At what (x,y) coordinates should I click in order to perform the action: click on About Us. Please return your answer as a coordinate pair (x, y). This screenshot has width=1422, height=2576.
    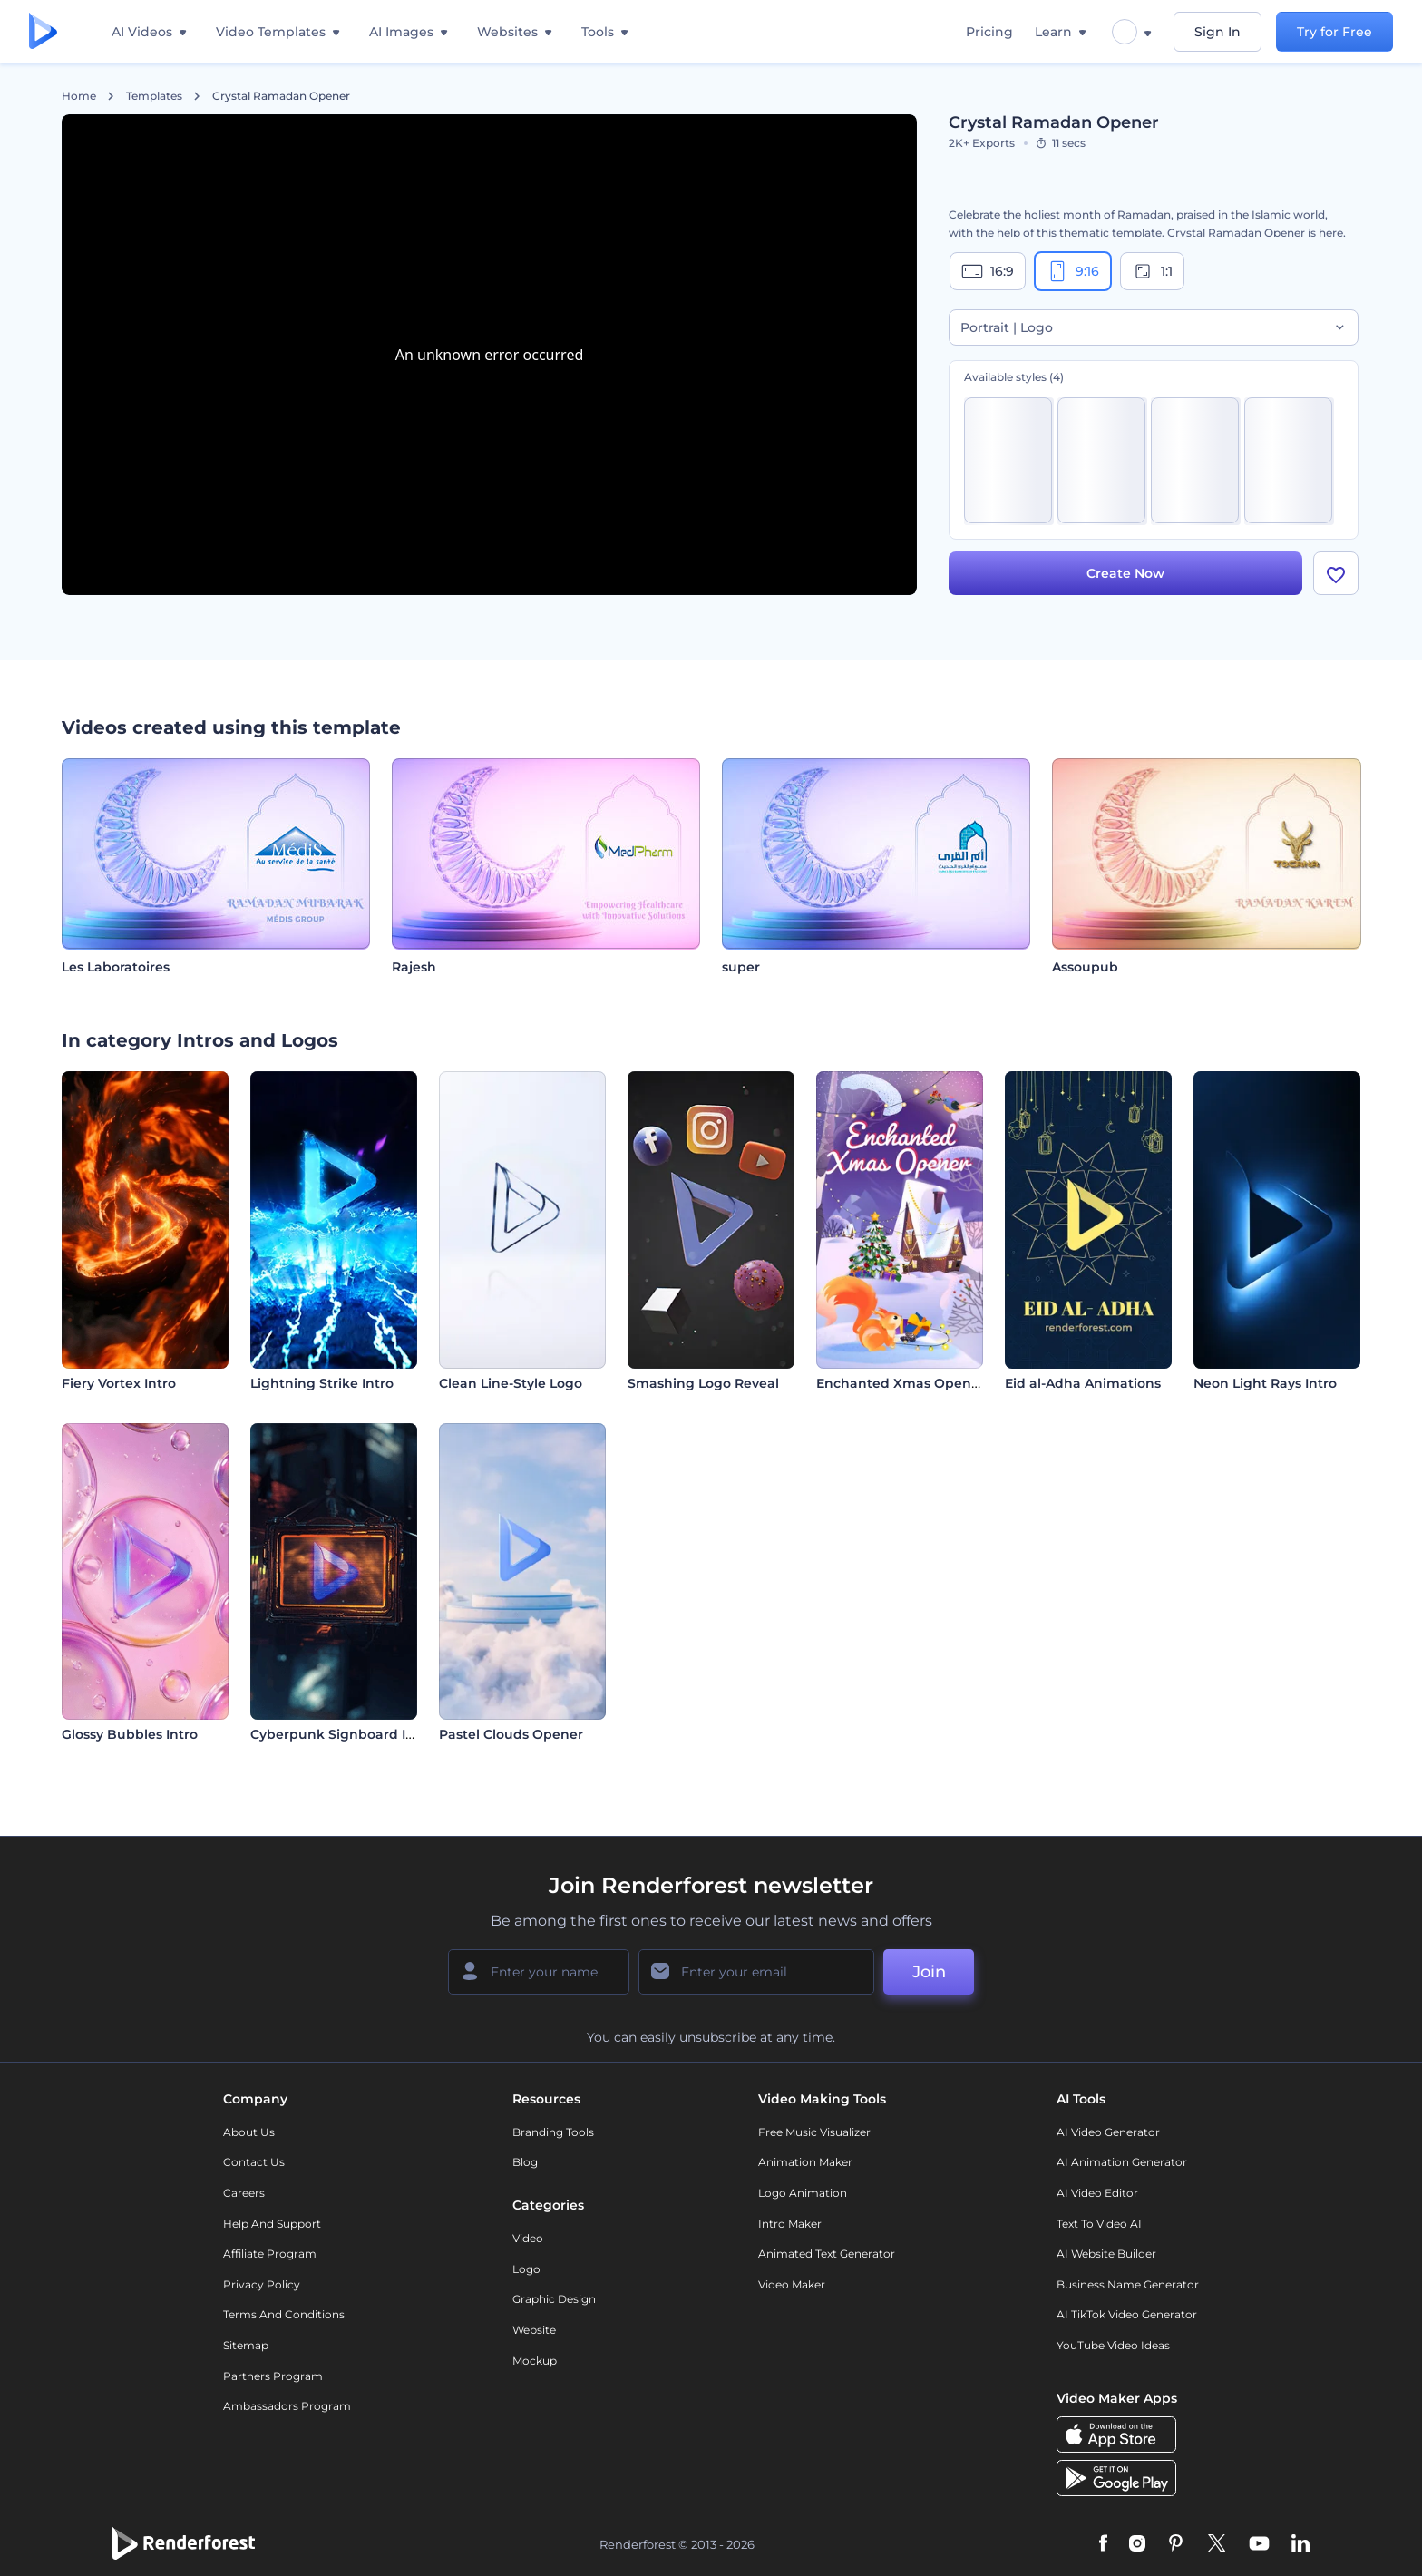
    Looking at the image, I should click on (249, 2132).